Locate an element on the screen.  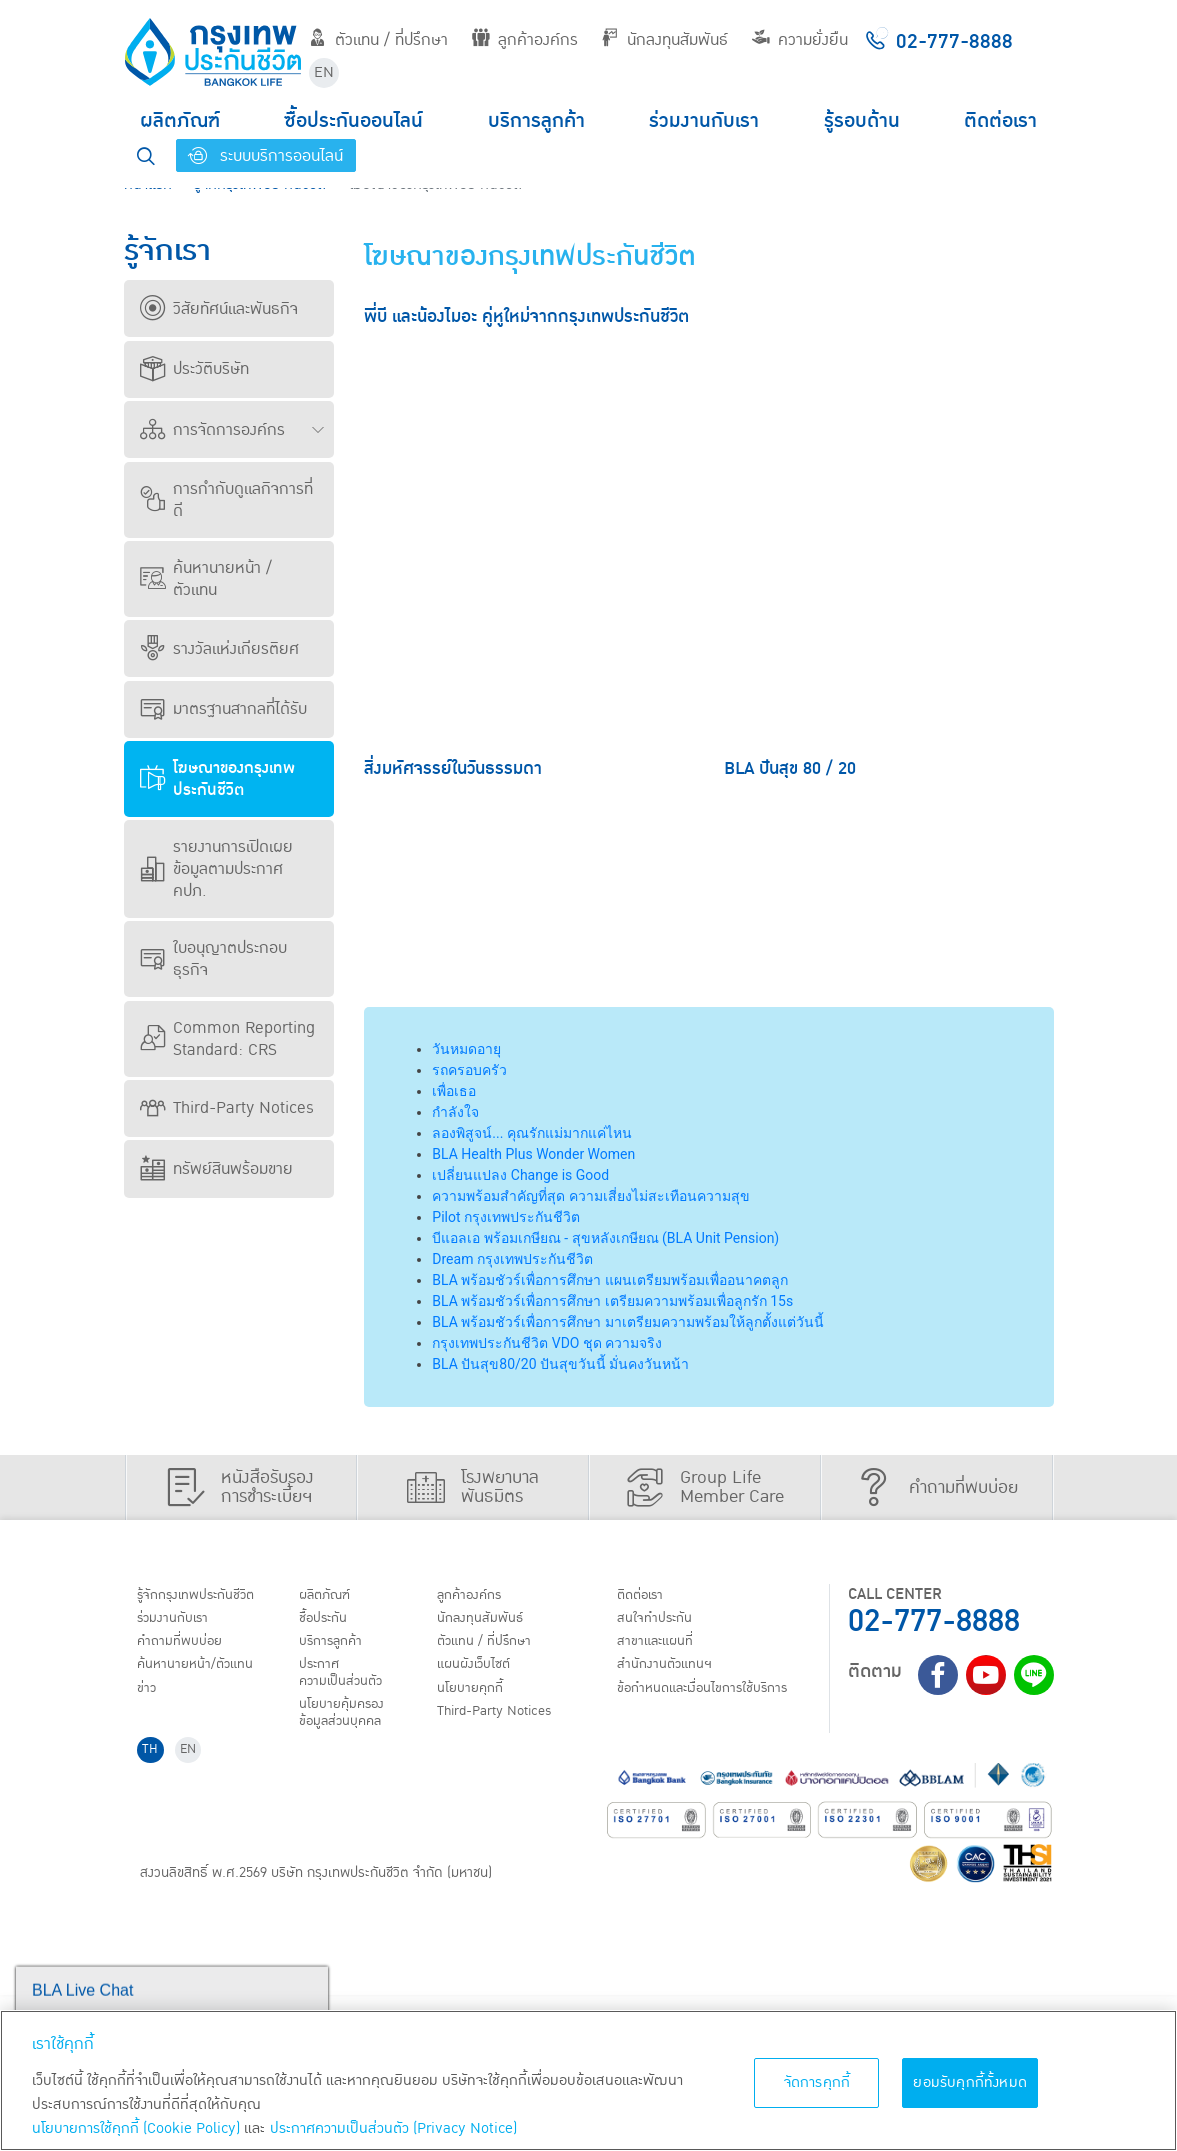
มาตรฐานสากลที่ได้รับ is located at coordinates (223, 709).